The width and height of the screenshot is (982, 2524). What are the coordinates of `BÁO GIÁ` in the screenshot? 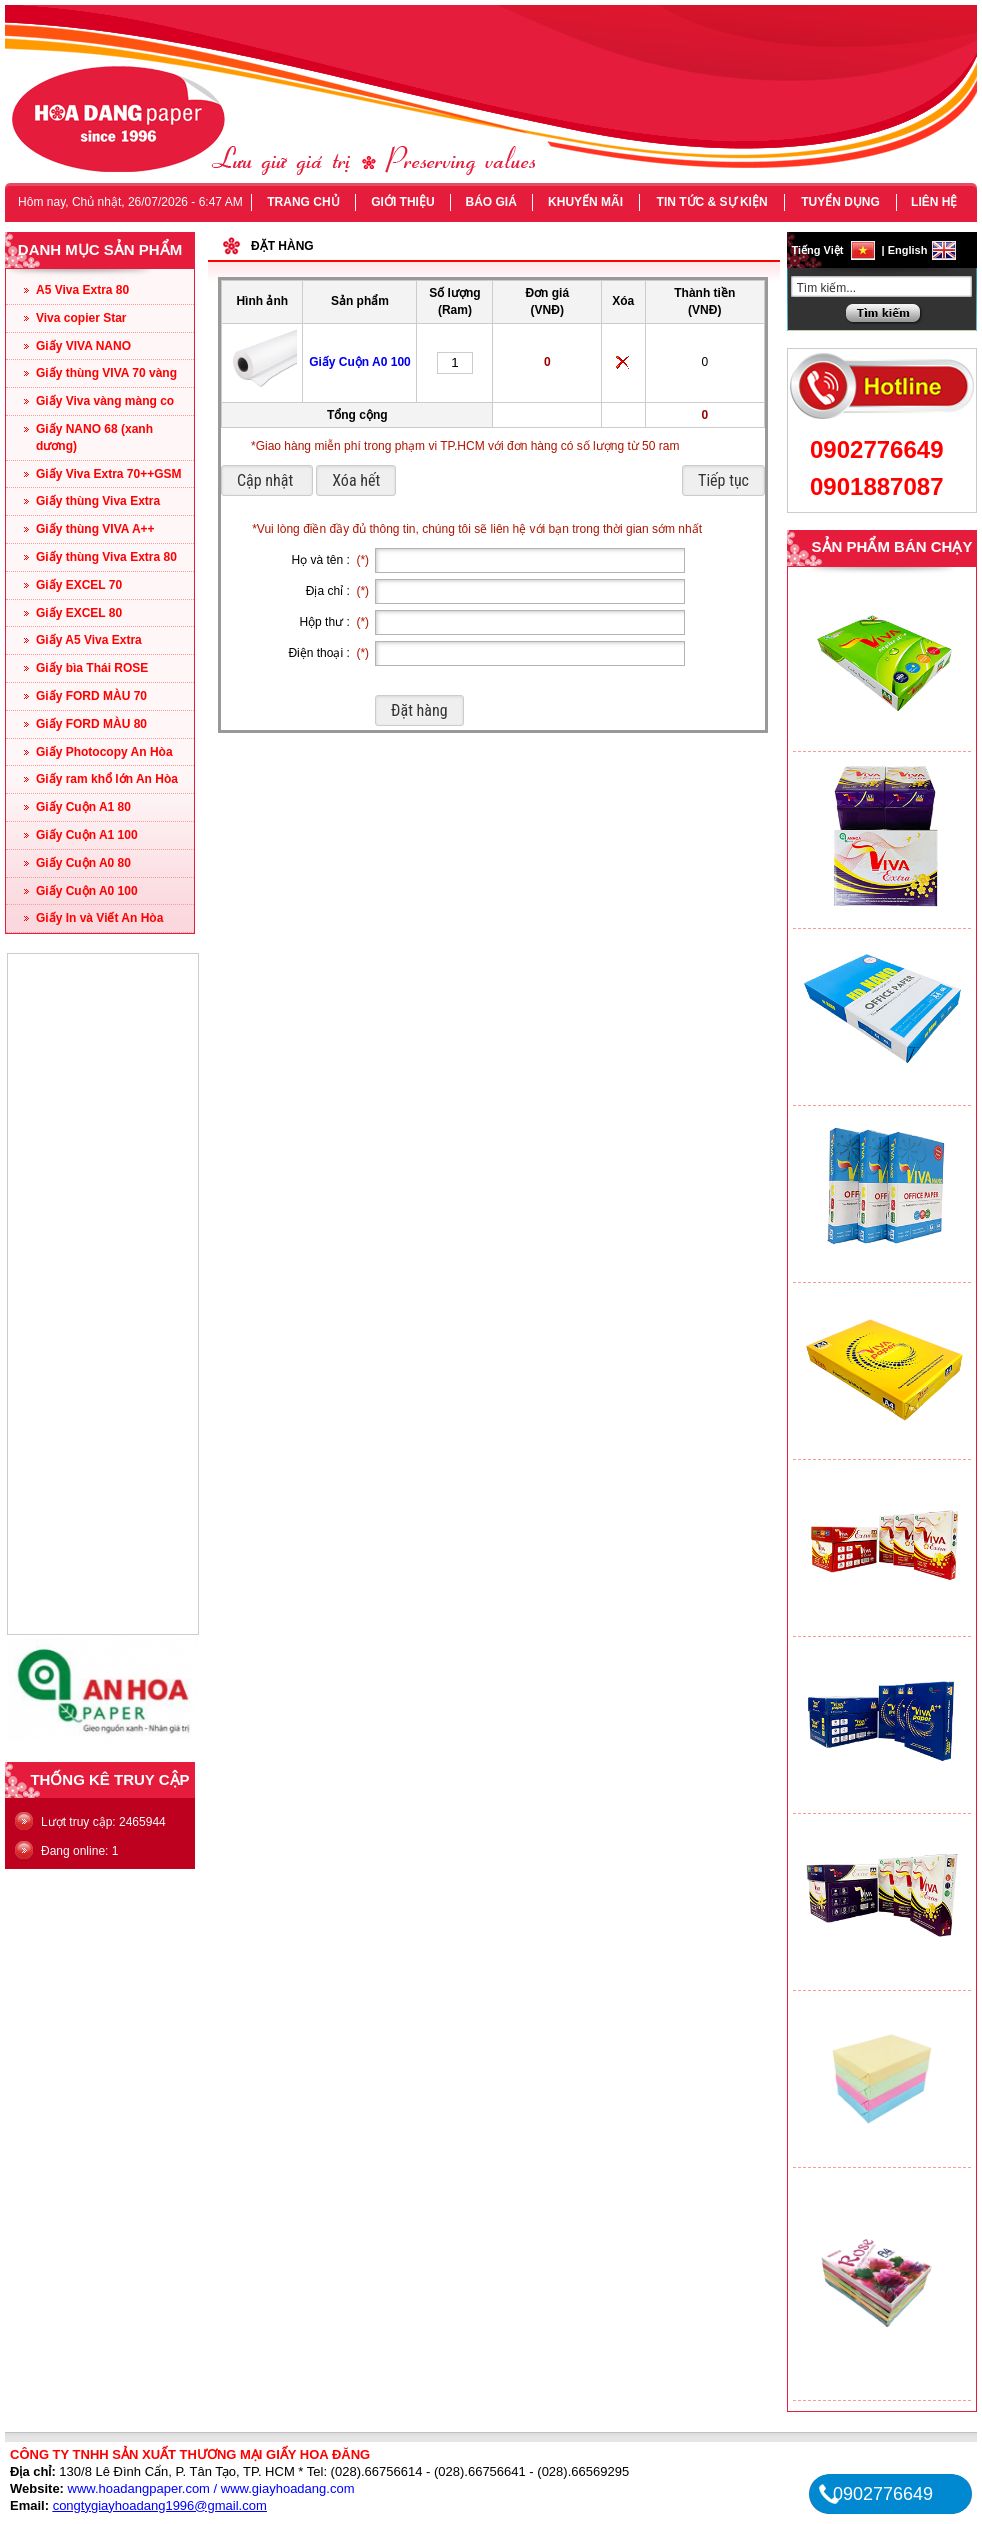 It's located at (490, 202).